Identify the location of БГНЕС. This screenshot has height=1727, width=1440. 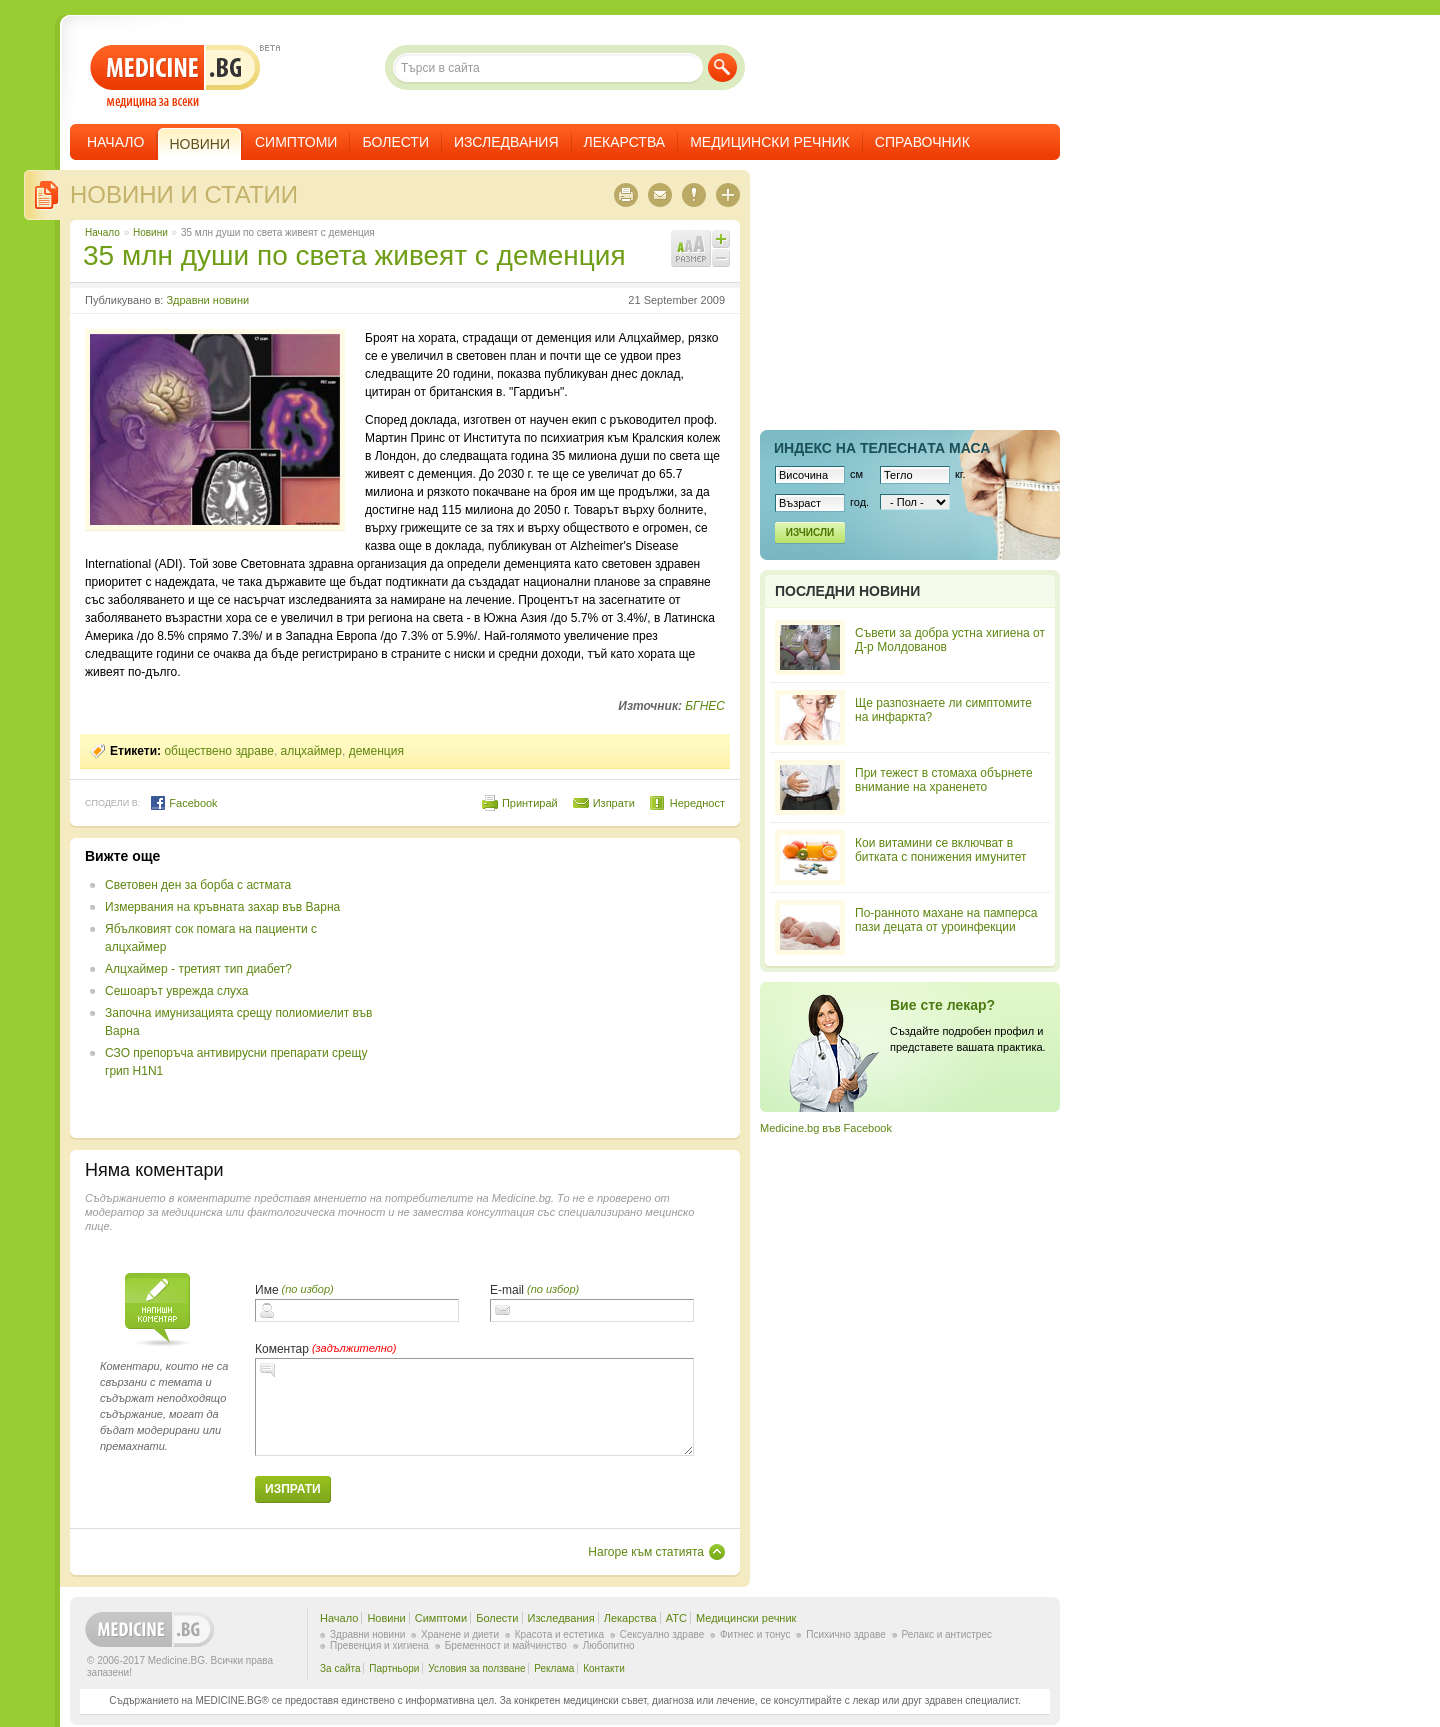
(705, 706).